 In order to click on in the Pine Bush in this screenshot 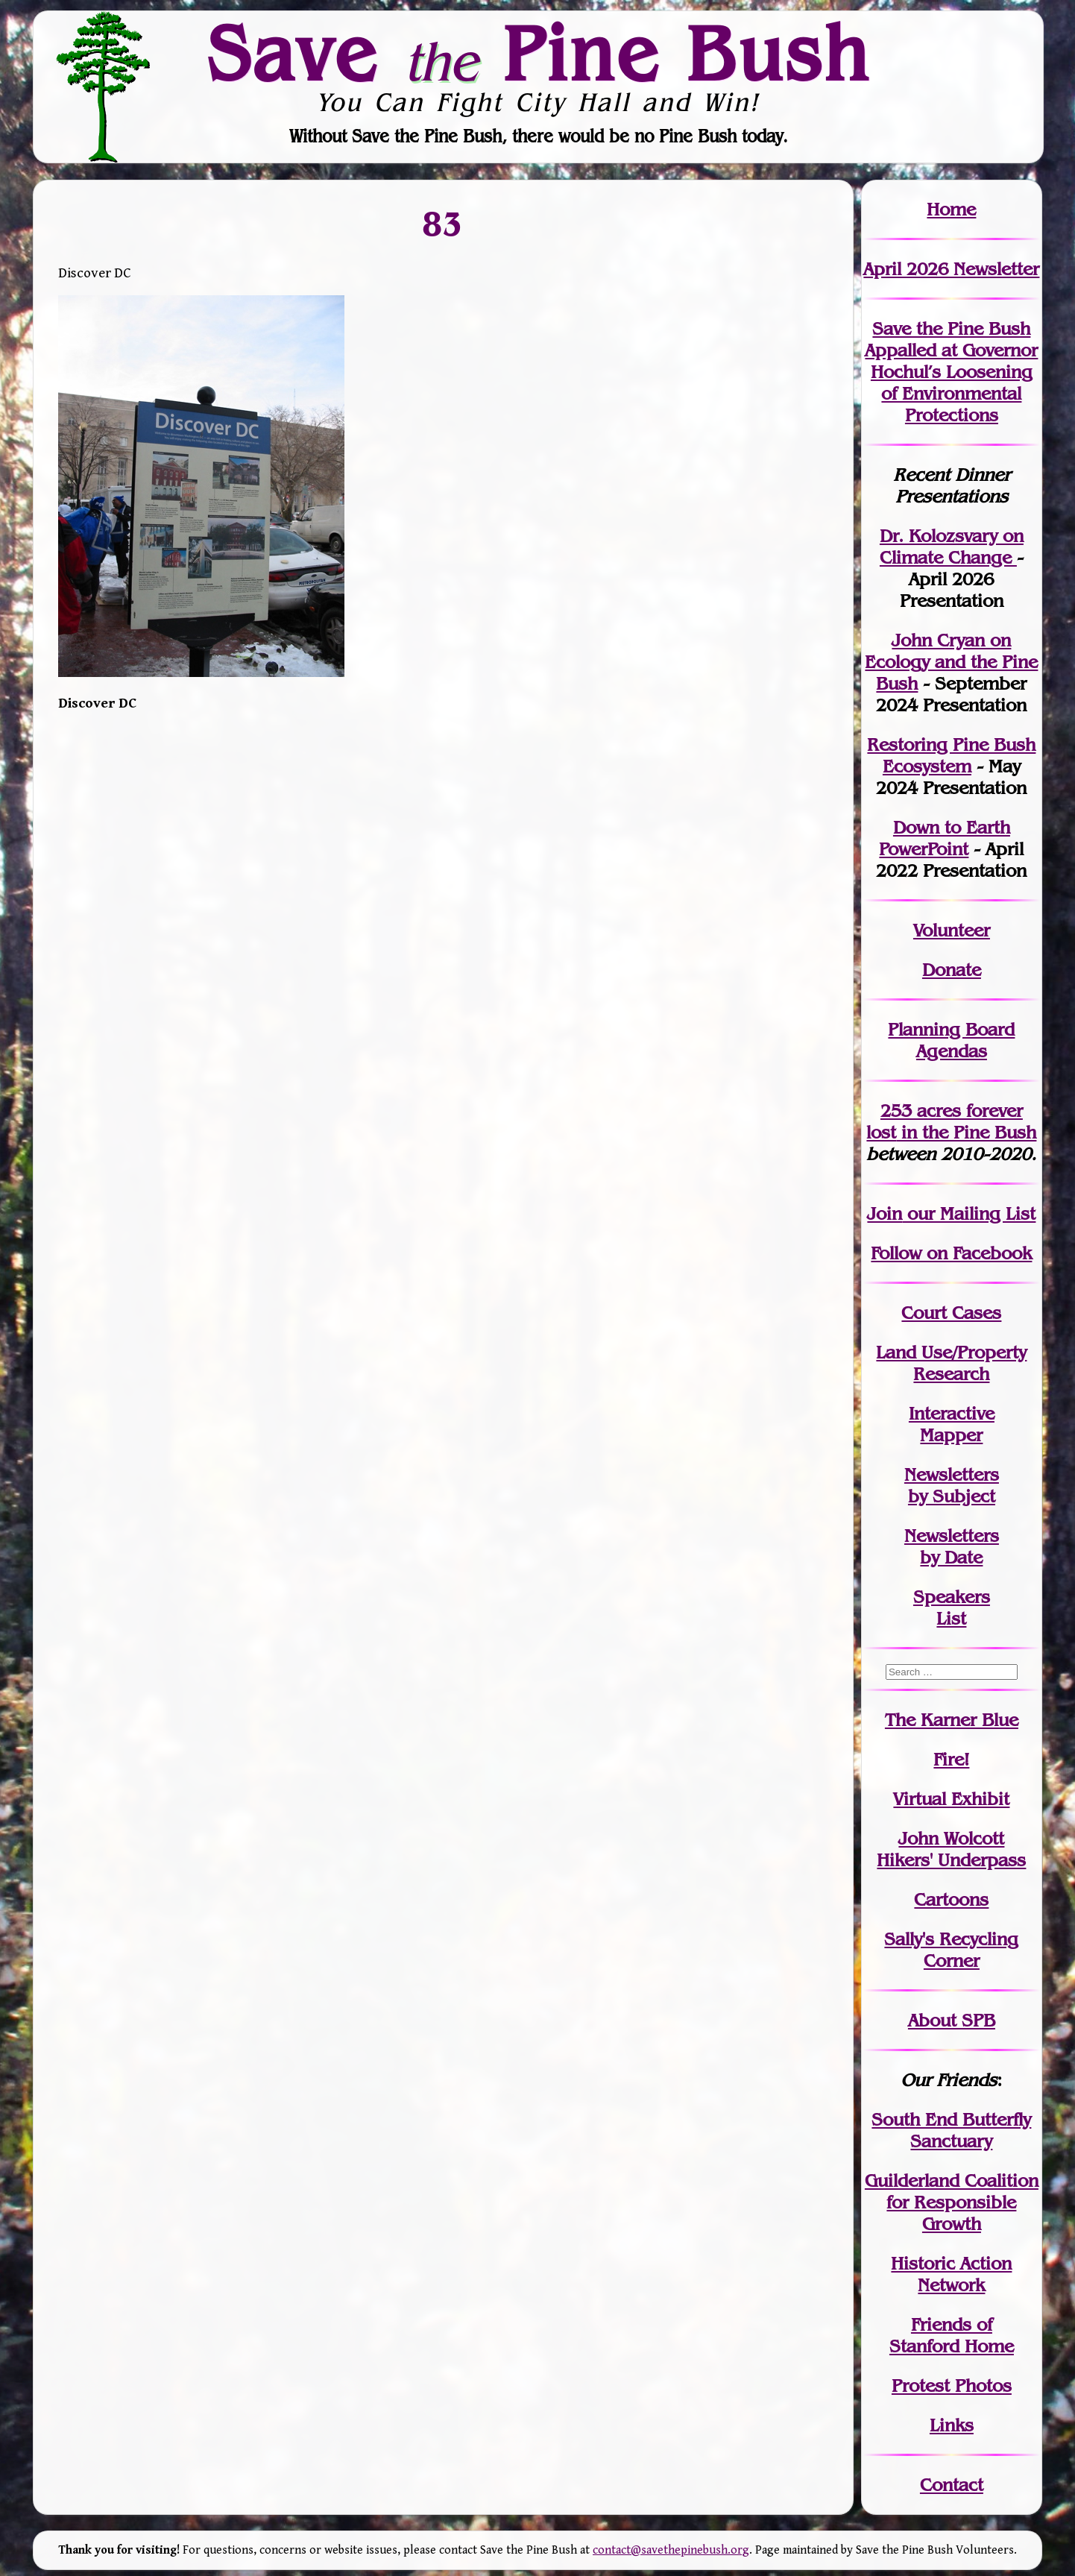, I will do `click(951, 1121)`.